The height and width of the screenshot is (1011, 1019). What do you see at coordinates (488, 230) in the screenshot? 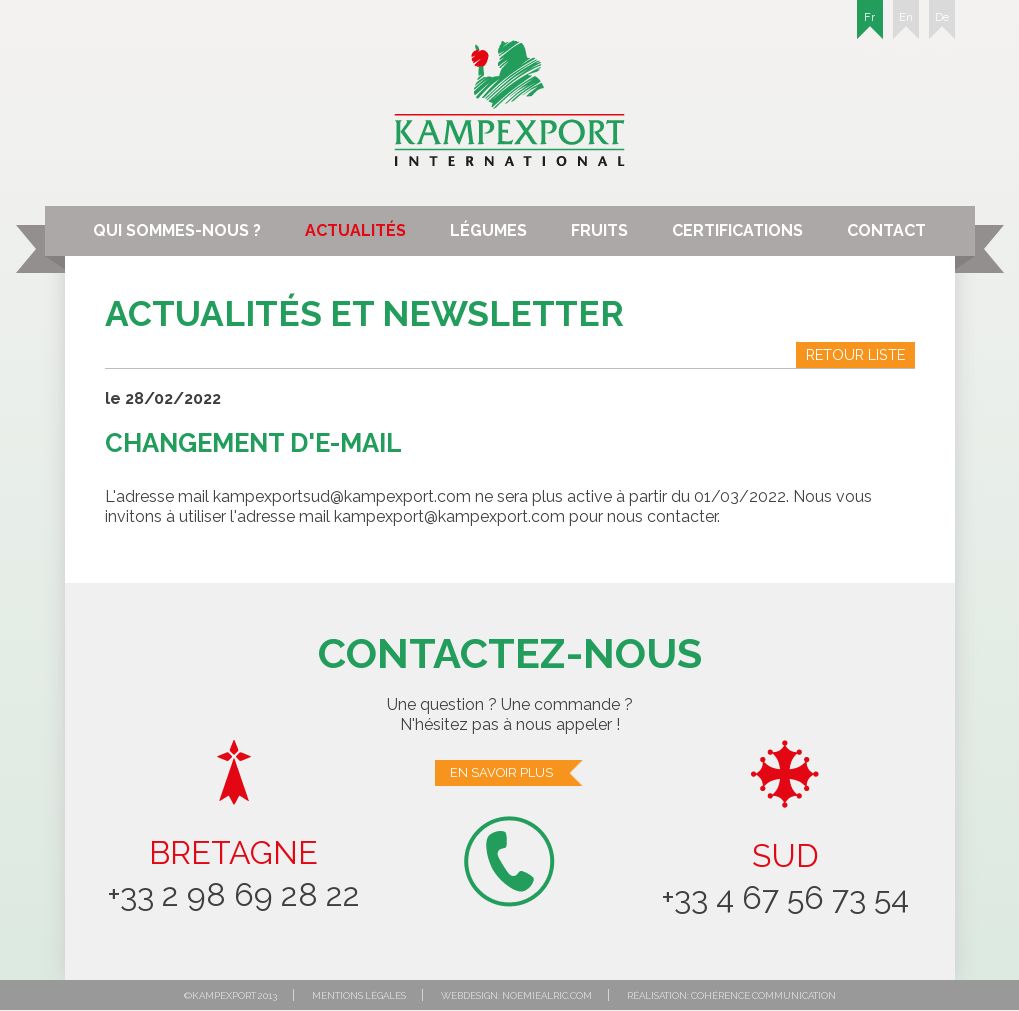
I see `Légumes` at bounding box center [488, 230].